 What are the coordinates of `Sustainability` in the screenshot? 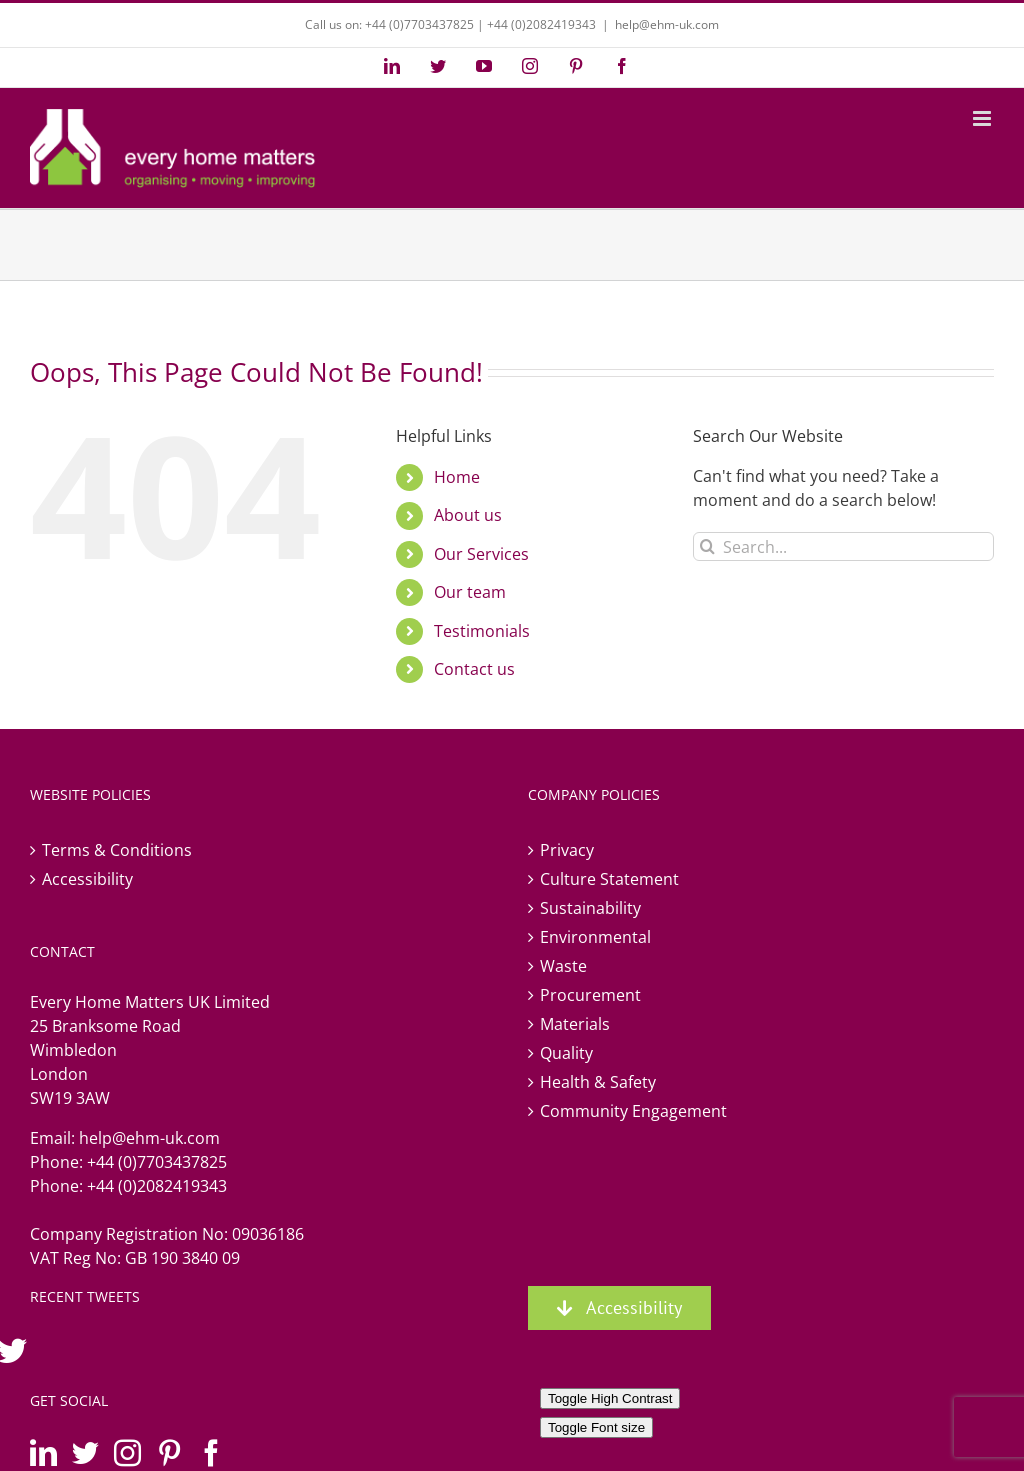 It's located at (590, 908).